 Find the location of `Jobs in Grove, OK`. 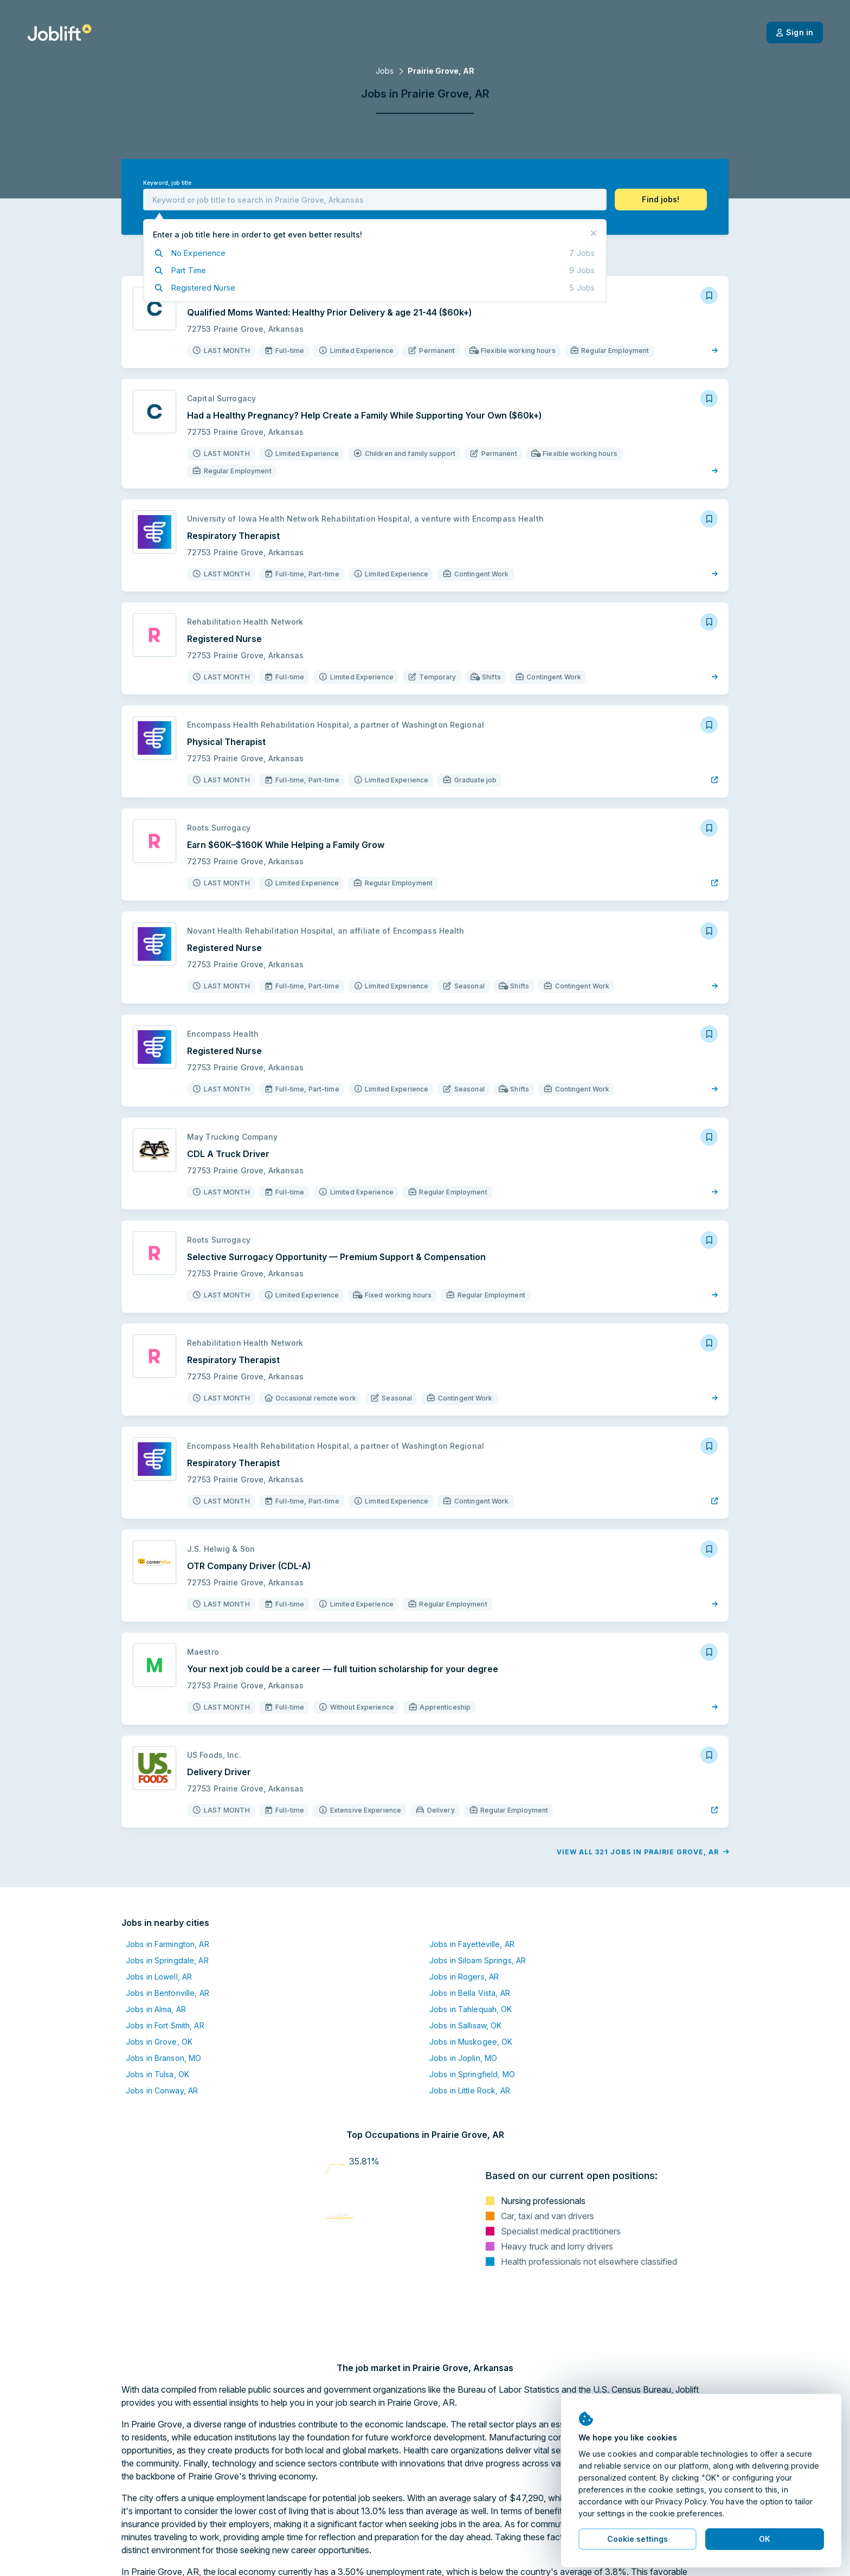

Jobs in Grove, OK is located at coordinates (159, 2041).